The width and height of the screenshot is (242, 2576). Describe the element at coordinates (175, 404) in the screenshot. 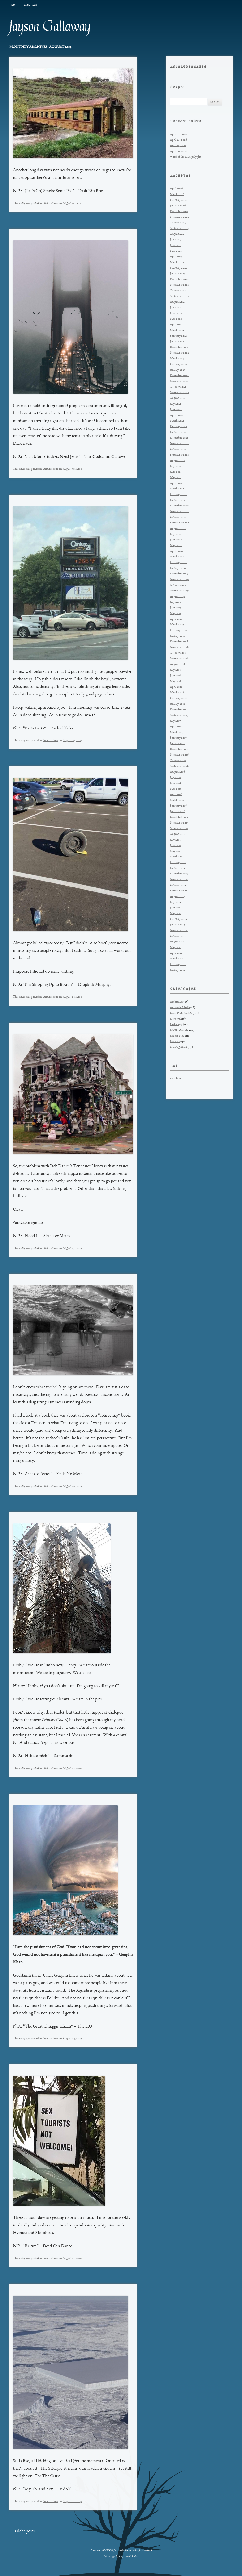

I see `July 2022` at that location.